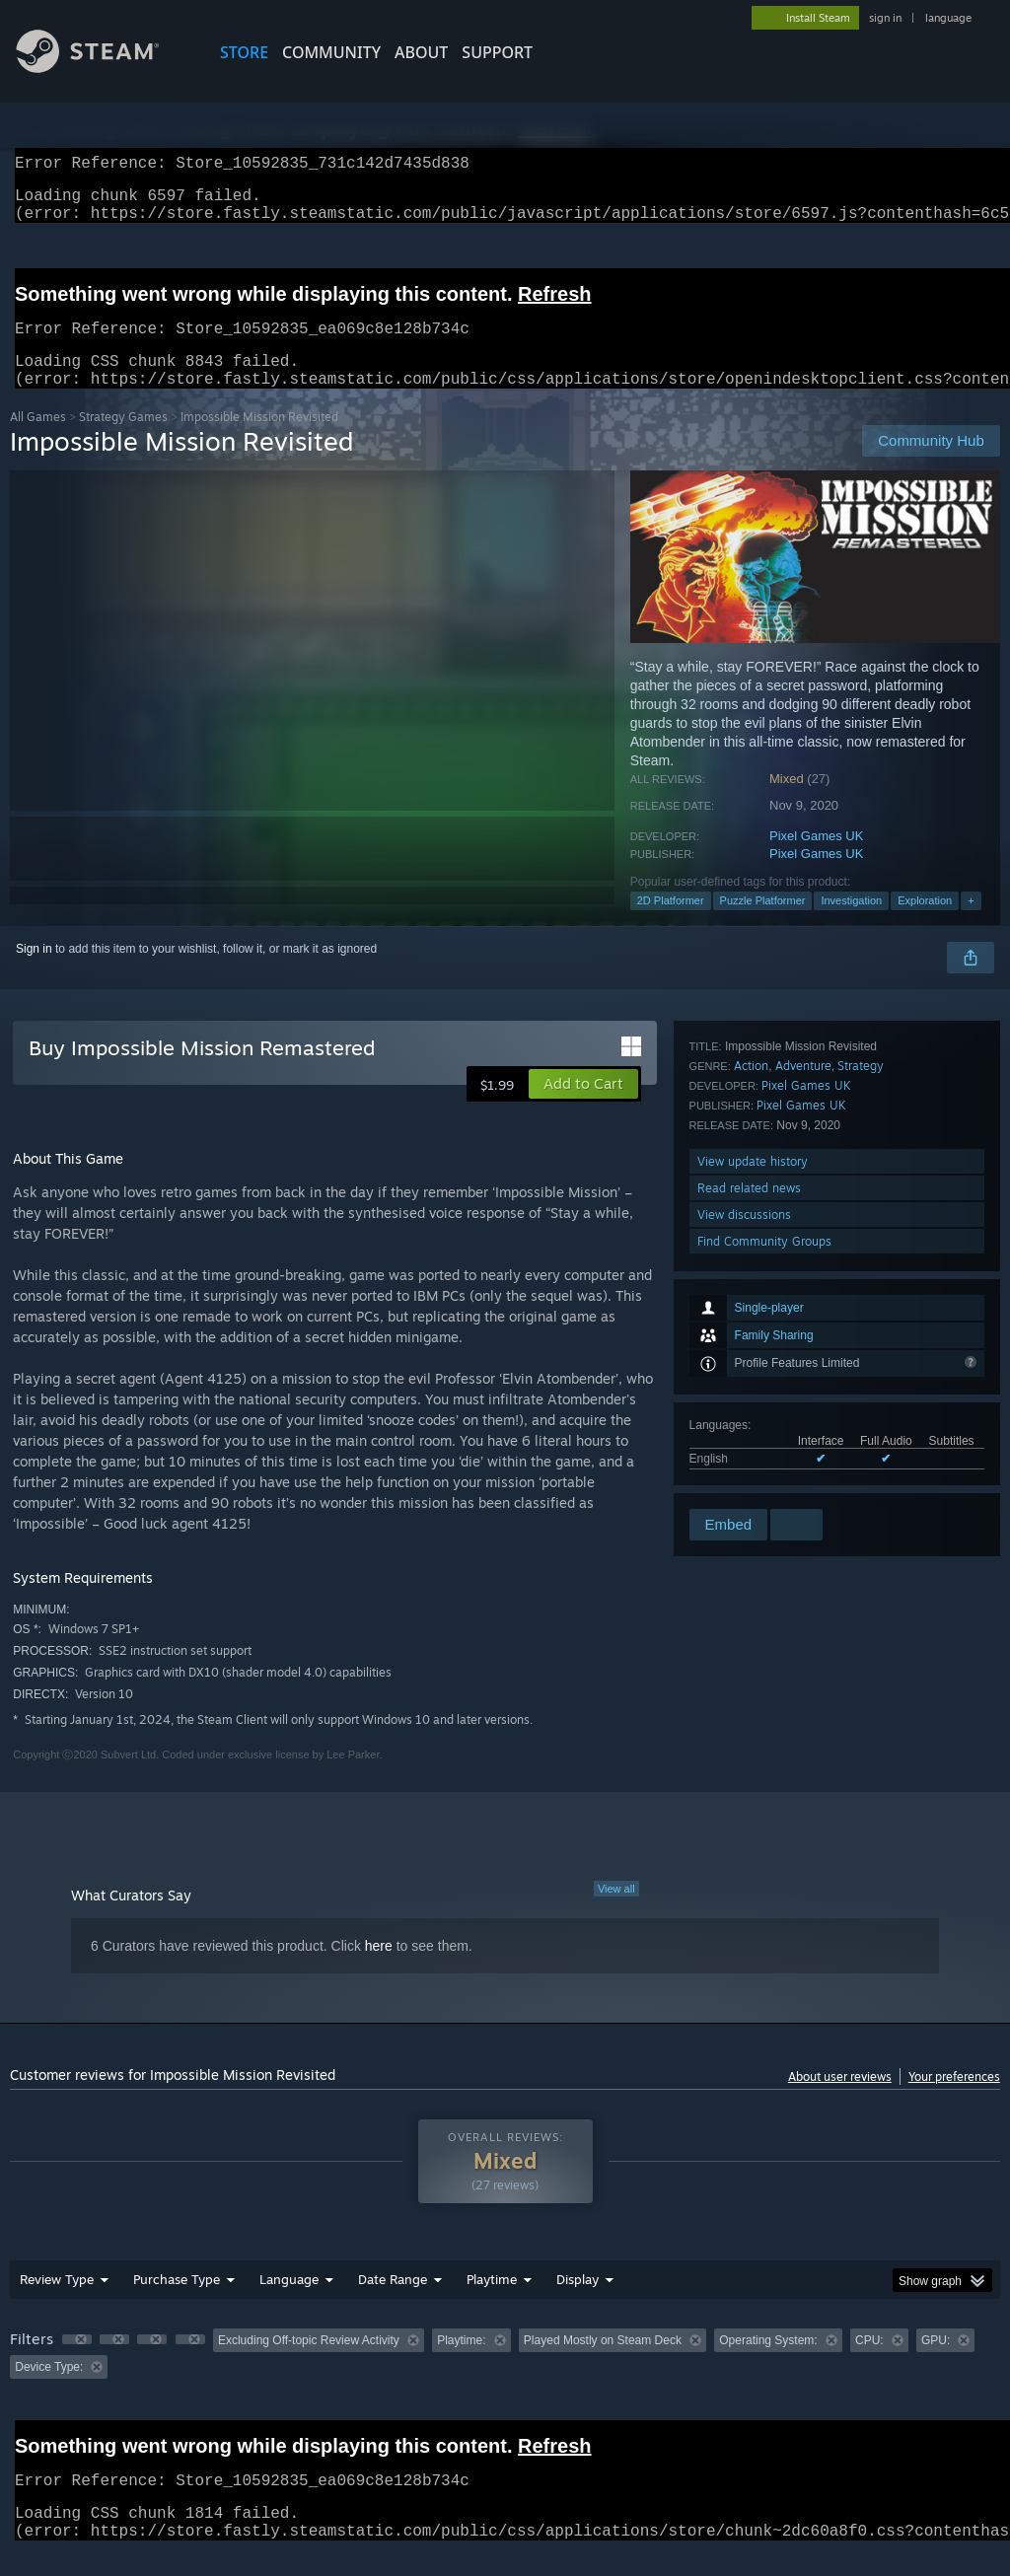 Image resolution: width=1010 pixels, height=2576 pixels. I want to click on Investigation, so click(851, 924).